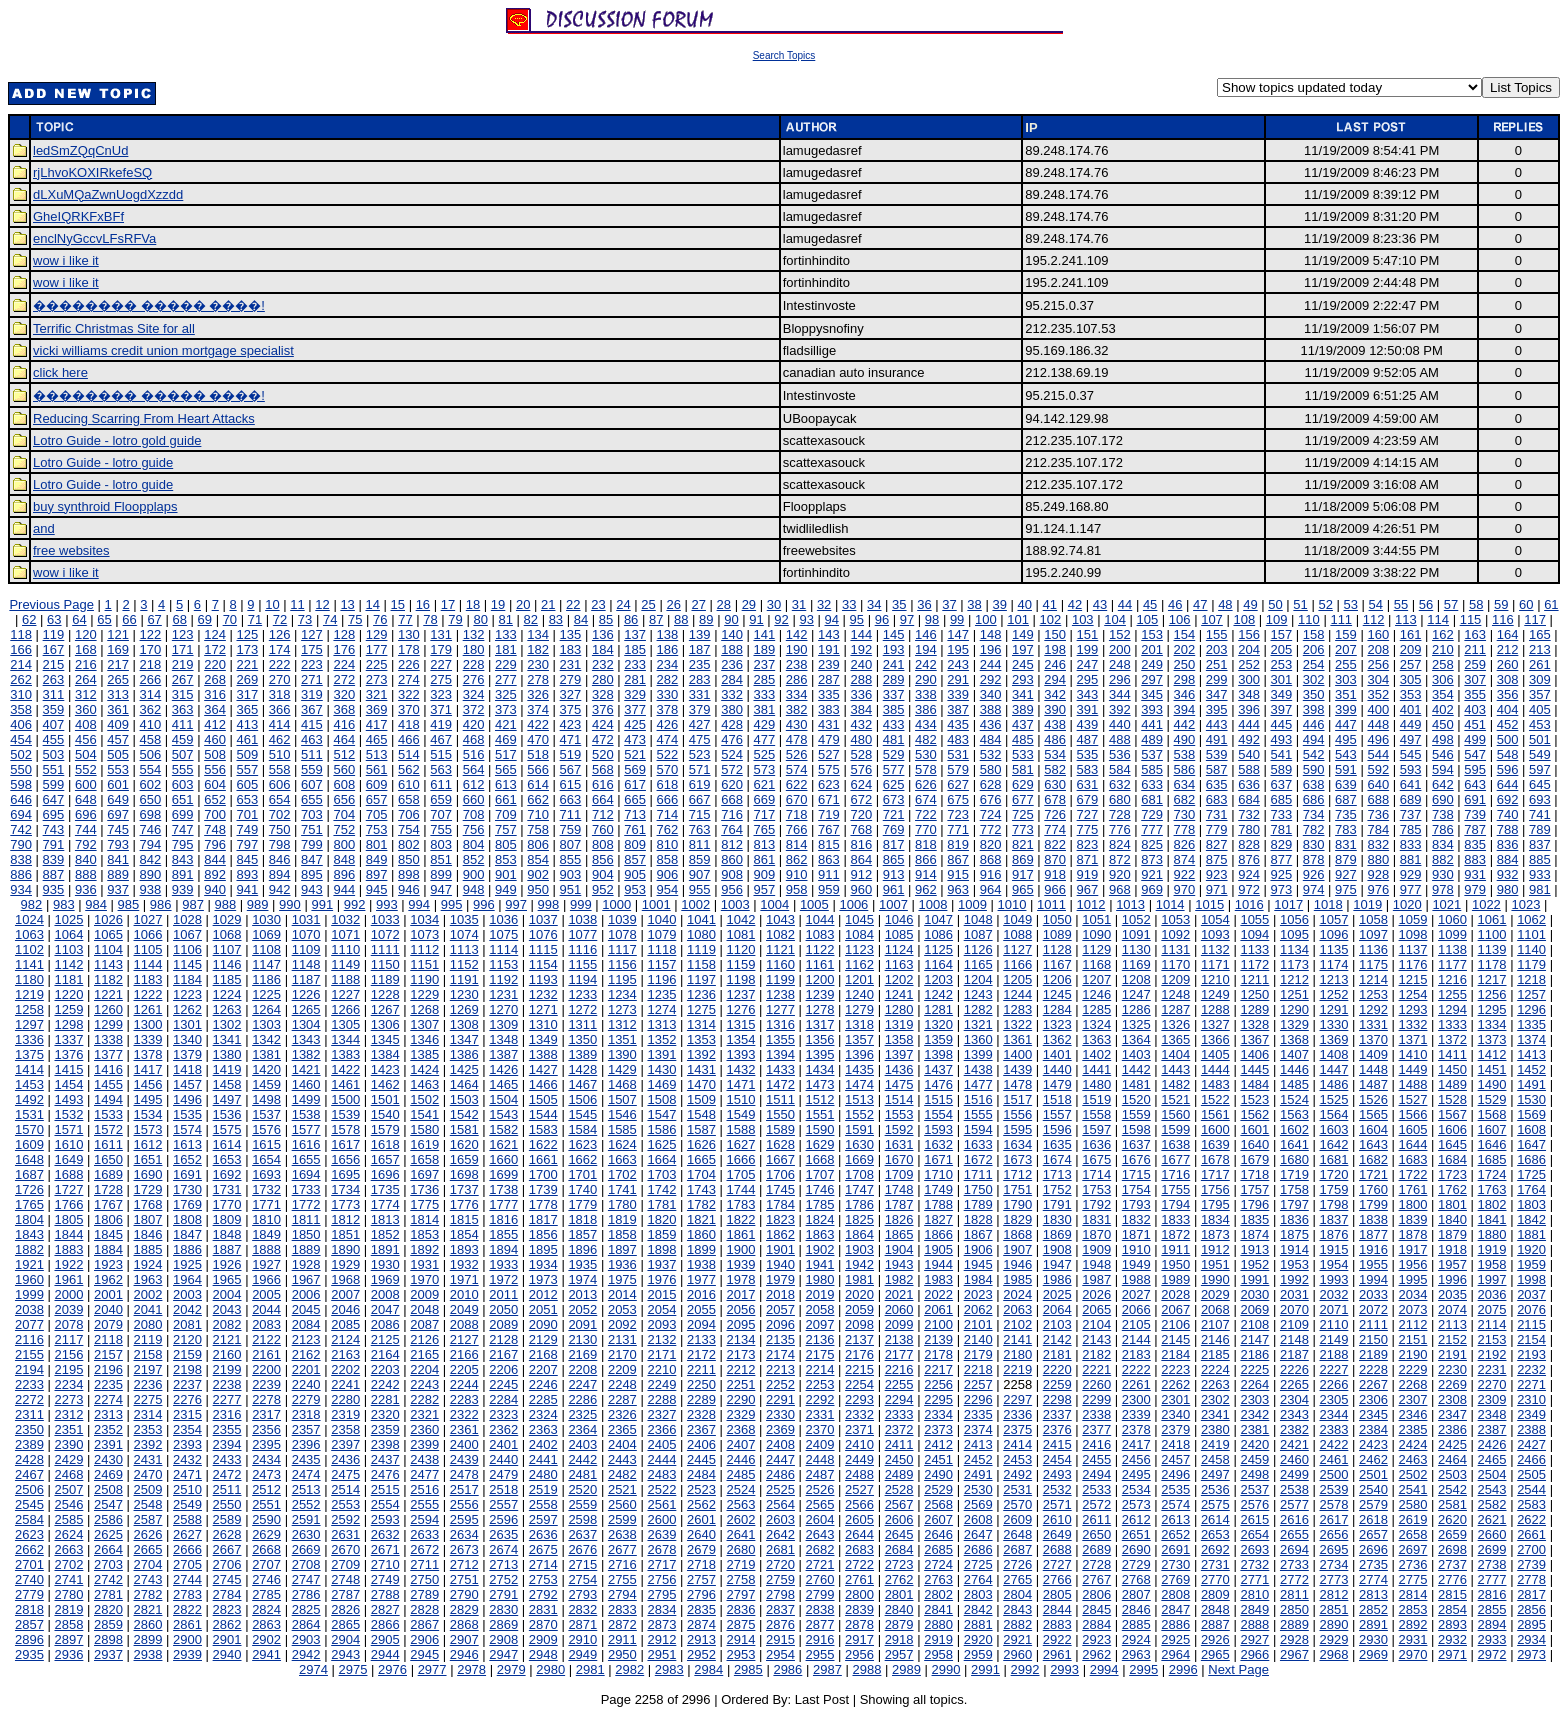 The image size is (1568, 1720). Describe the element at coordinates (820, 979) in the screenshot. I see `1200` at that location.